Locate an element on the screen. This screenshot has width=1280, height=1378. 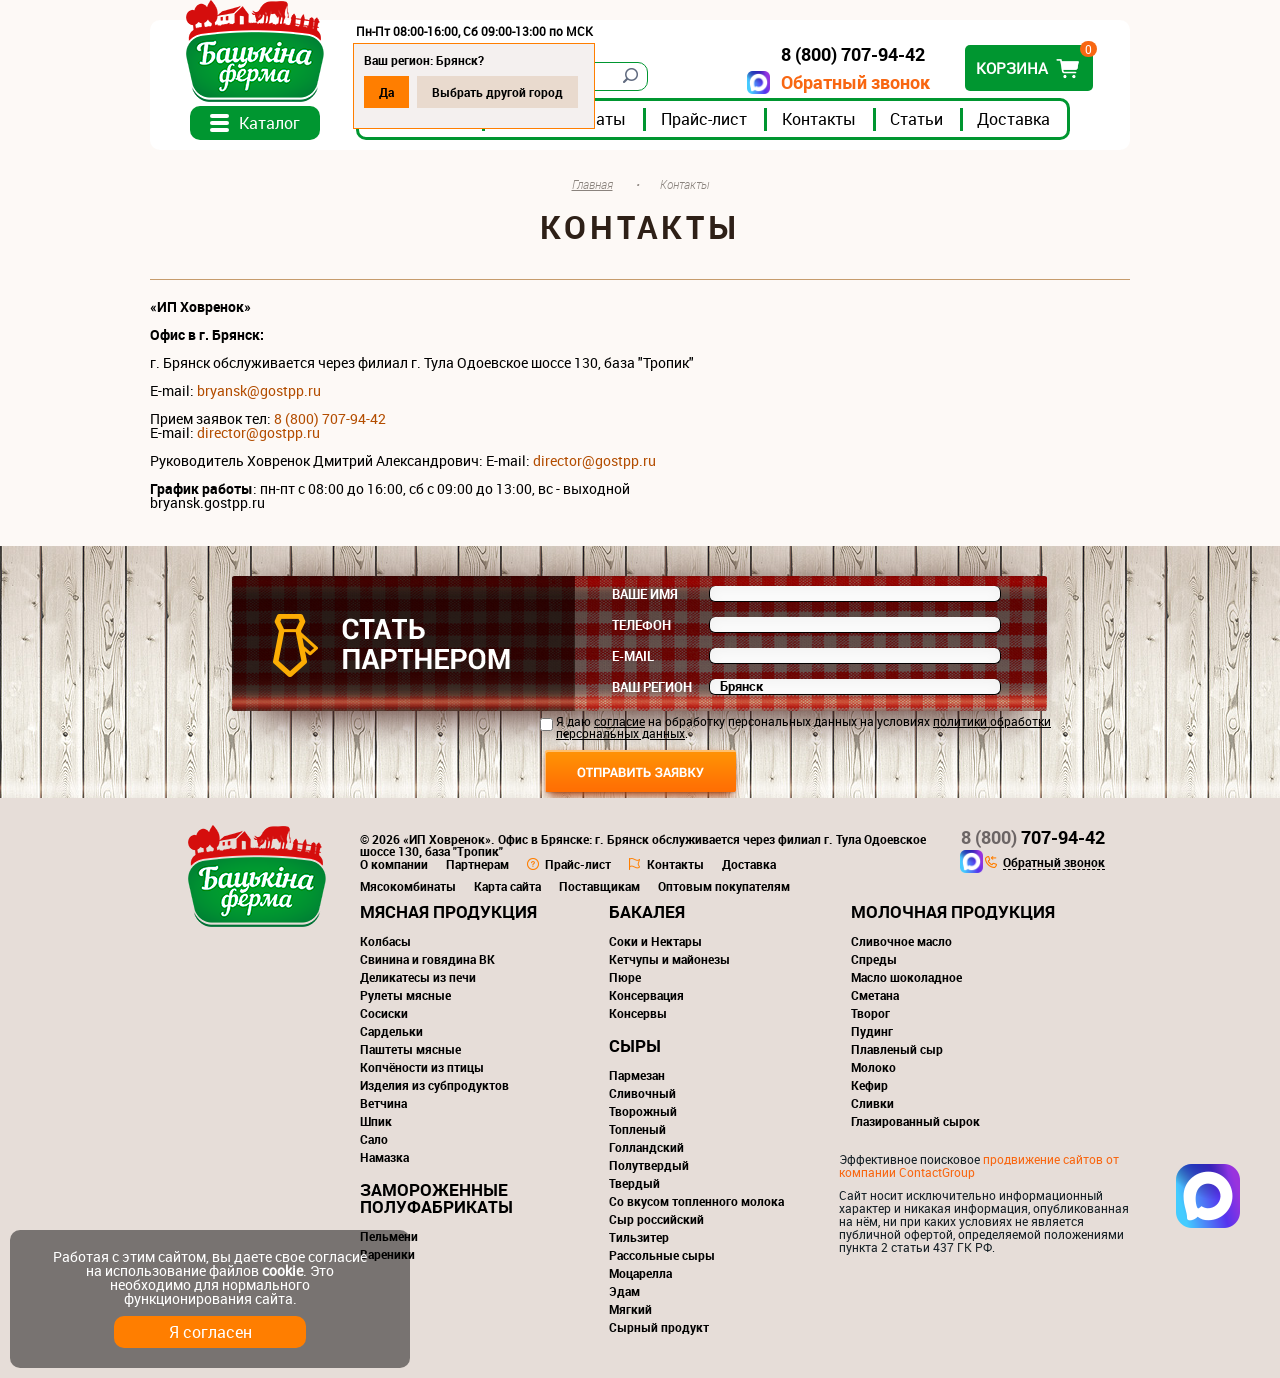
Карта сайта is located at coordinates (507, 886).